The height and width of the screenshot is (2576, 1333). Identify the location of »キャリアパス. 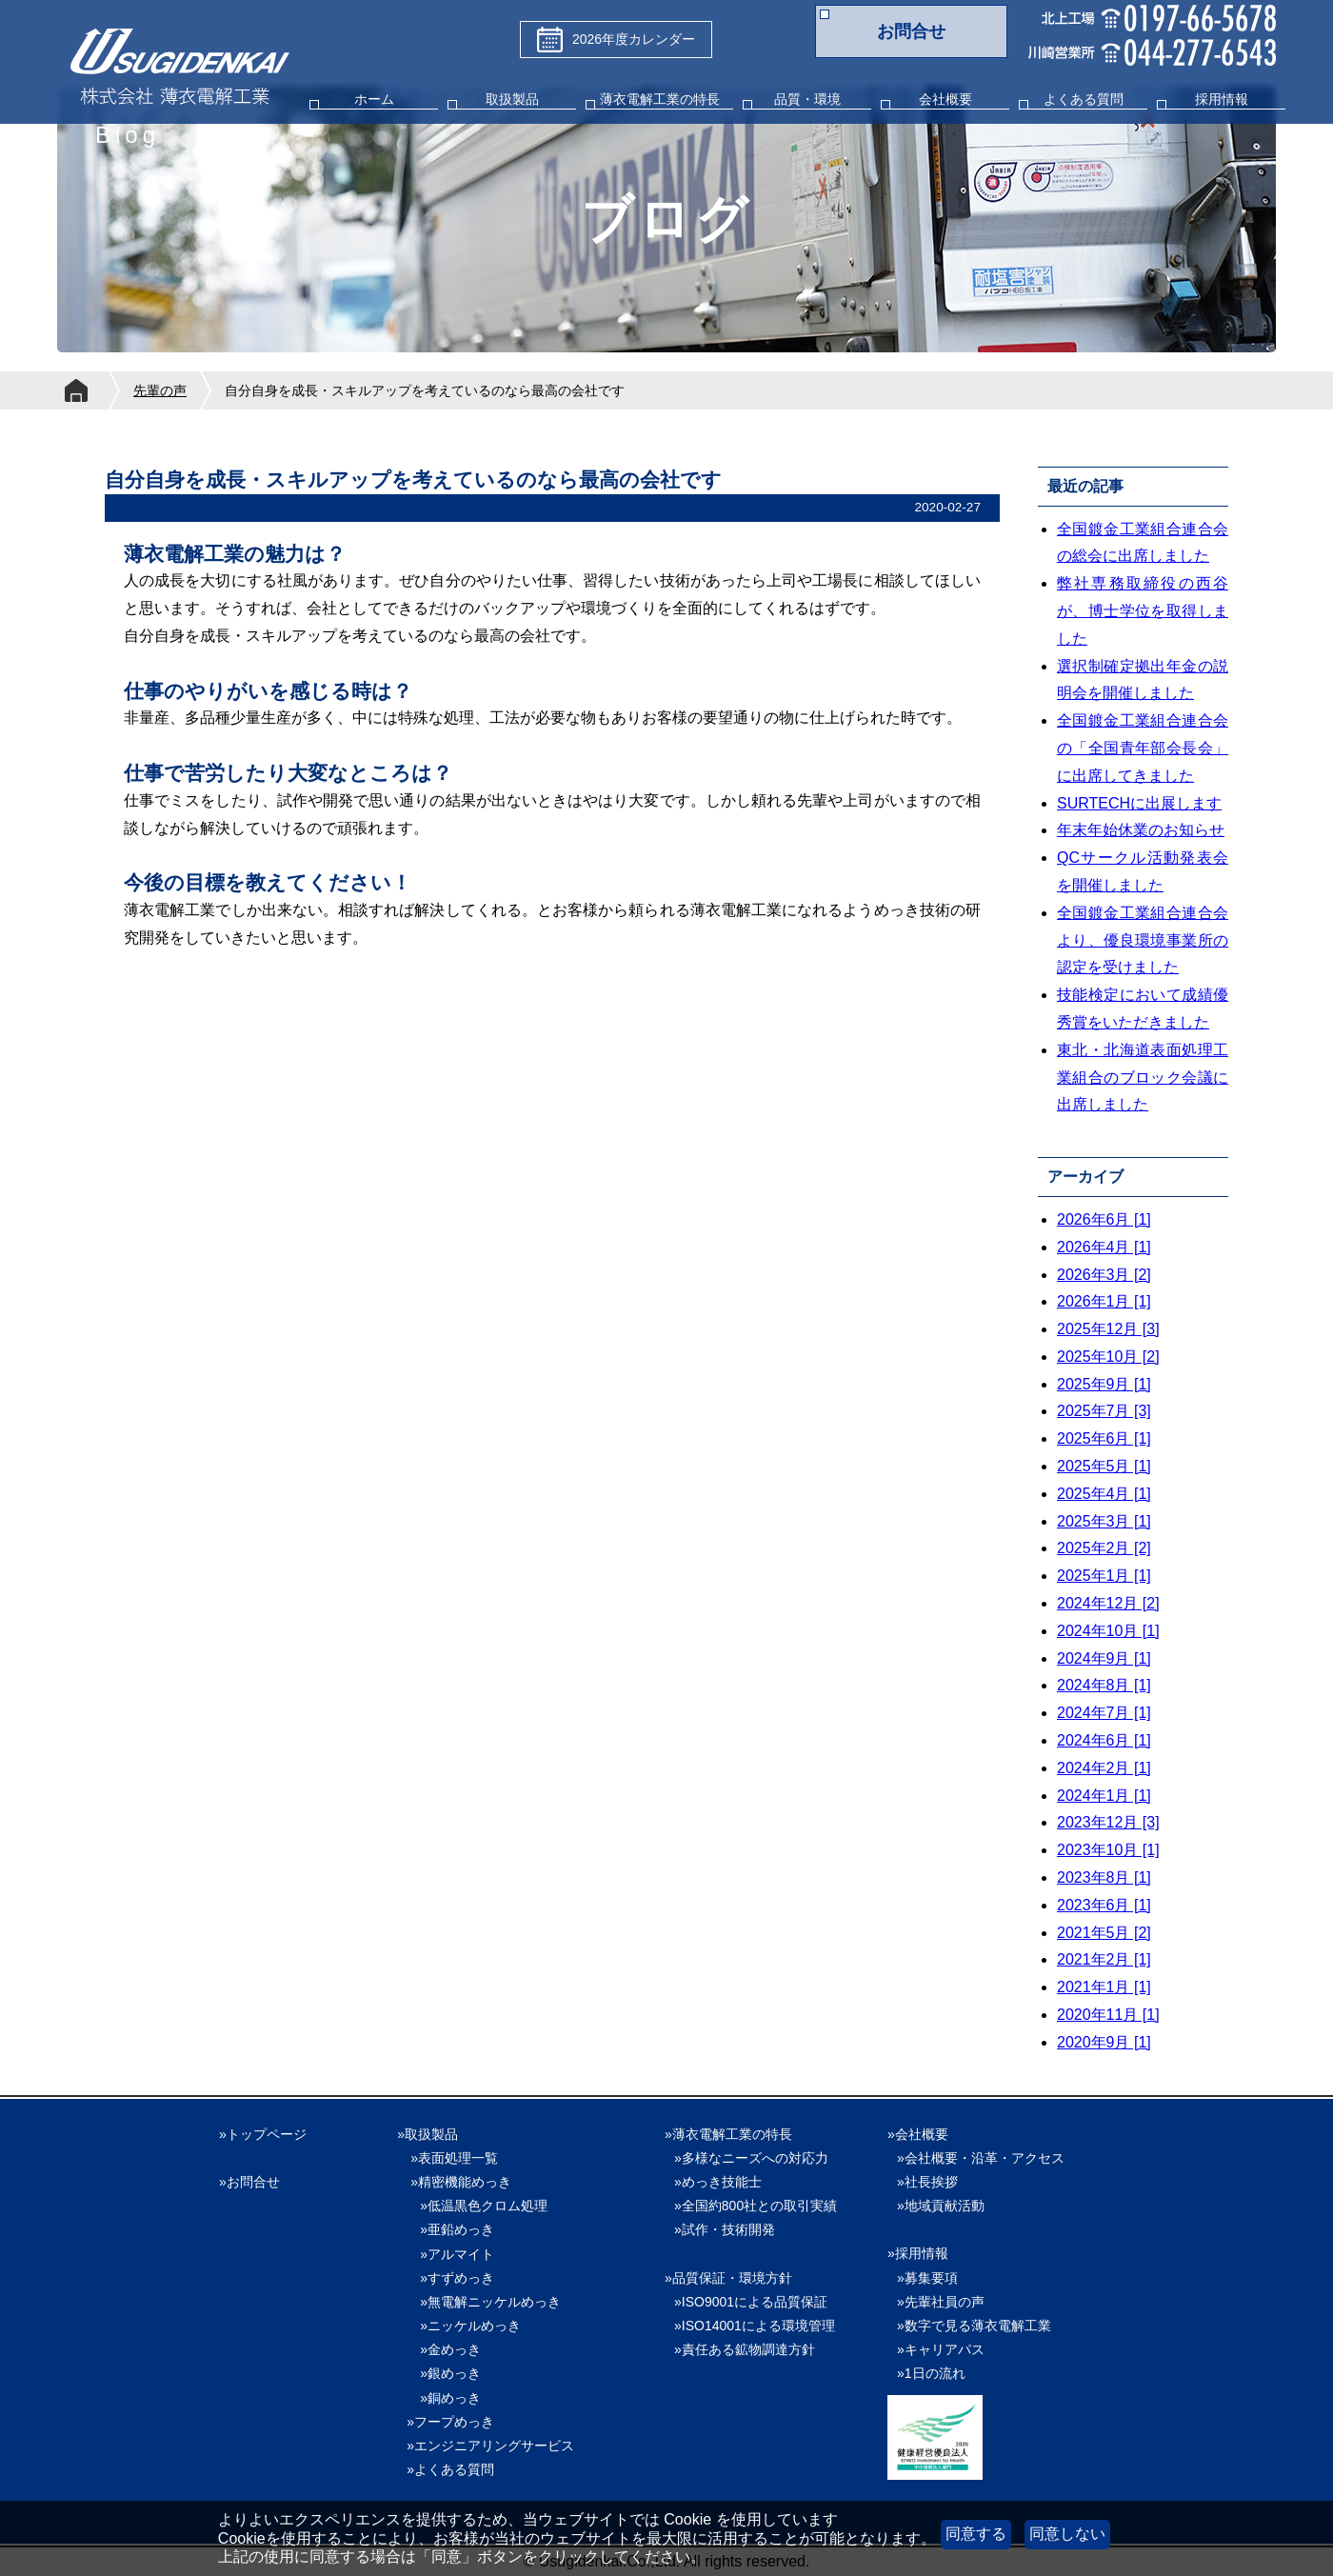
(941, 2349).